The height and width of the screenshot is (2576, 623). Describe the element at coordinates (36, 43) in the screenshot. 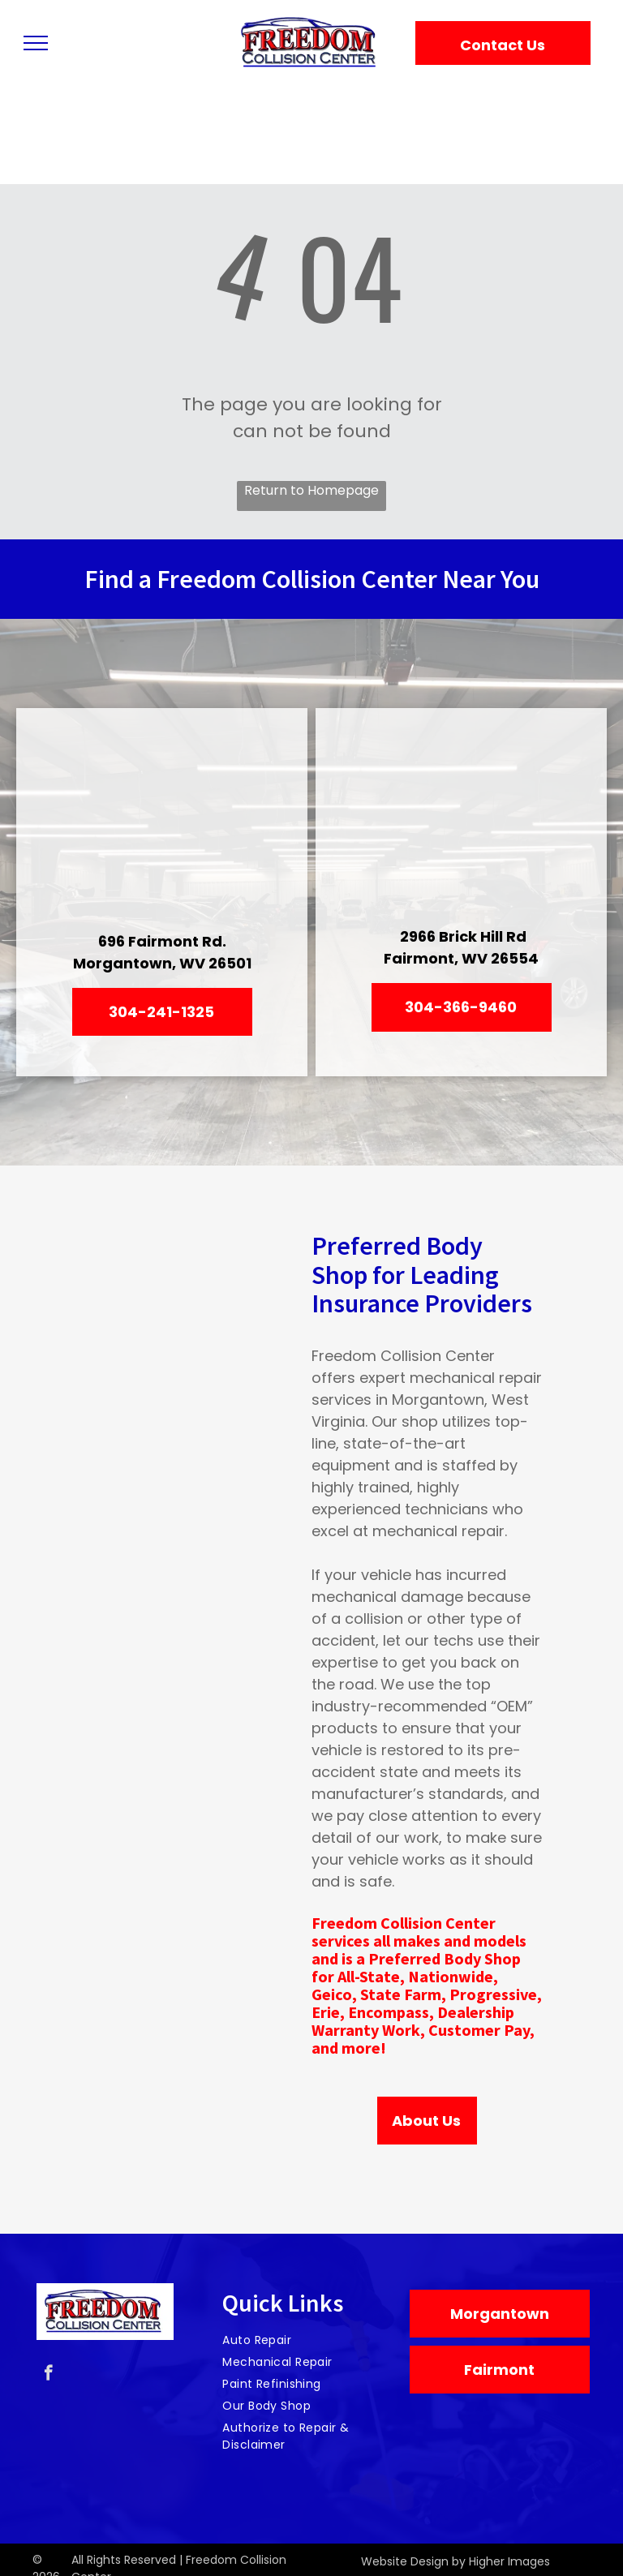

I see `[menu]` at that location.